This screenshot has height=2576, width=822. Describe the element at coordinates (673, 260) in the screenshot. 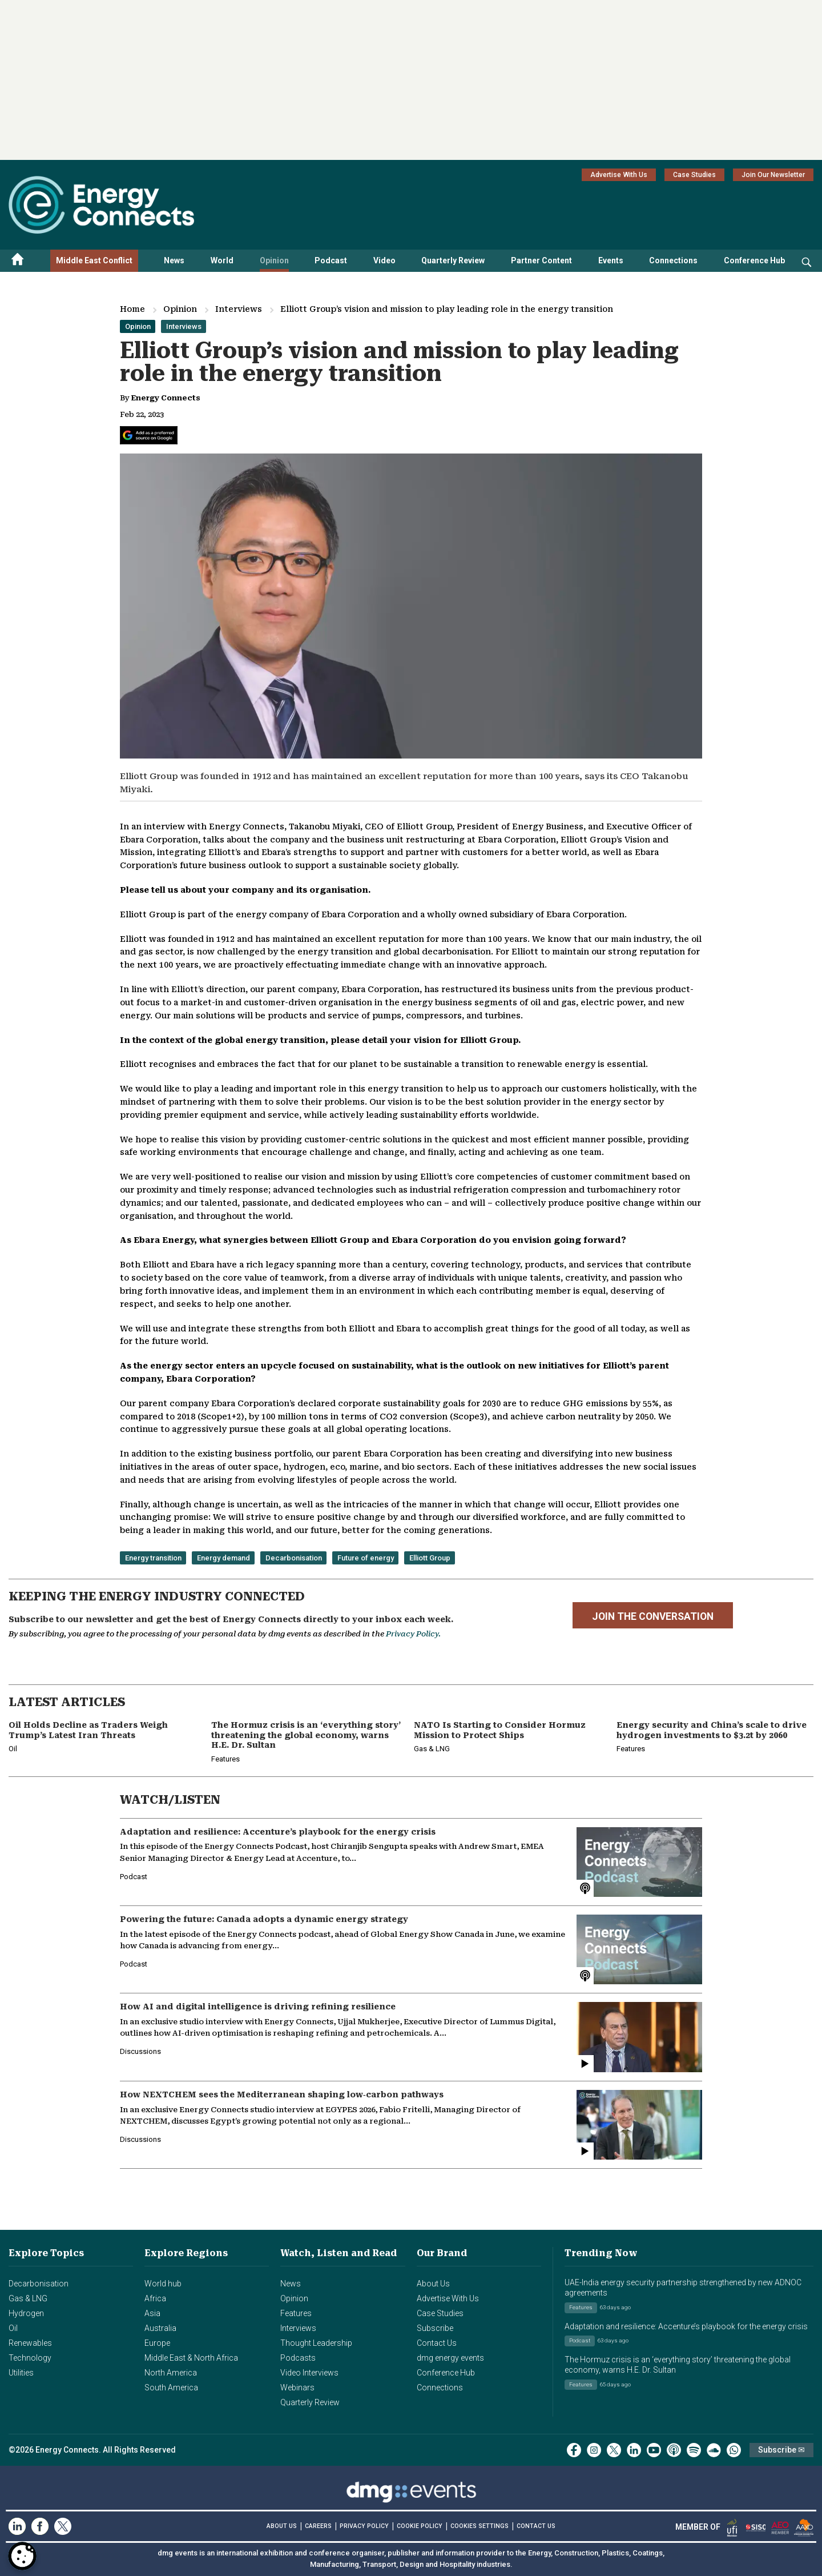

I see `Connections` at that location.